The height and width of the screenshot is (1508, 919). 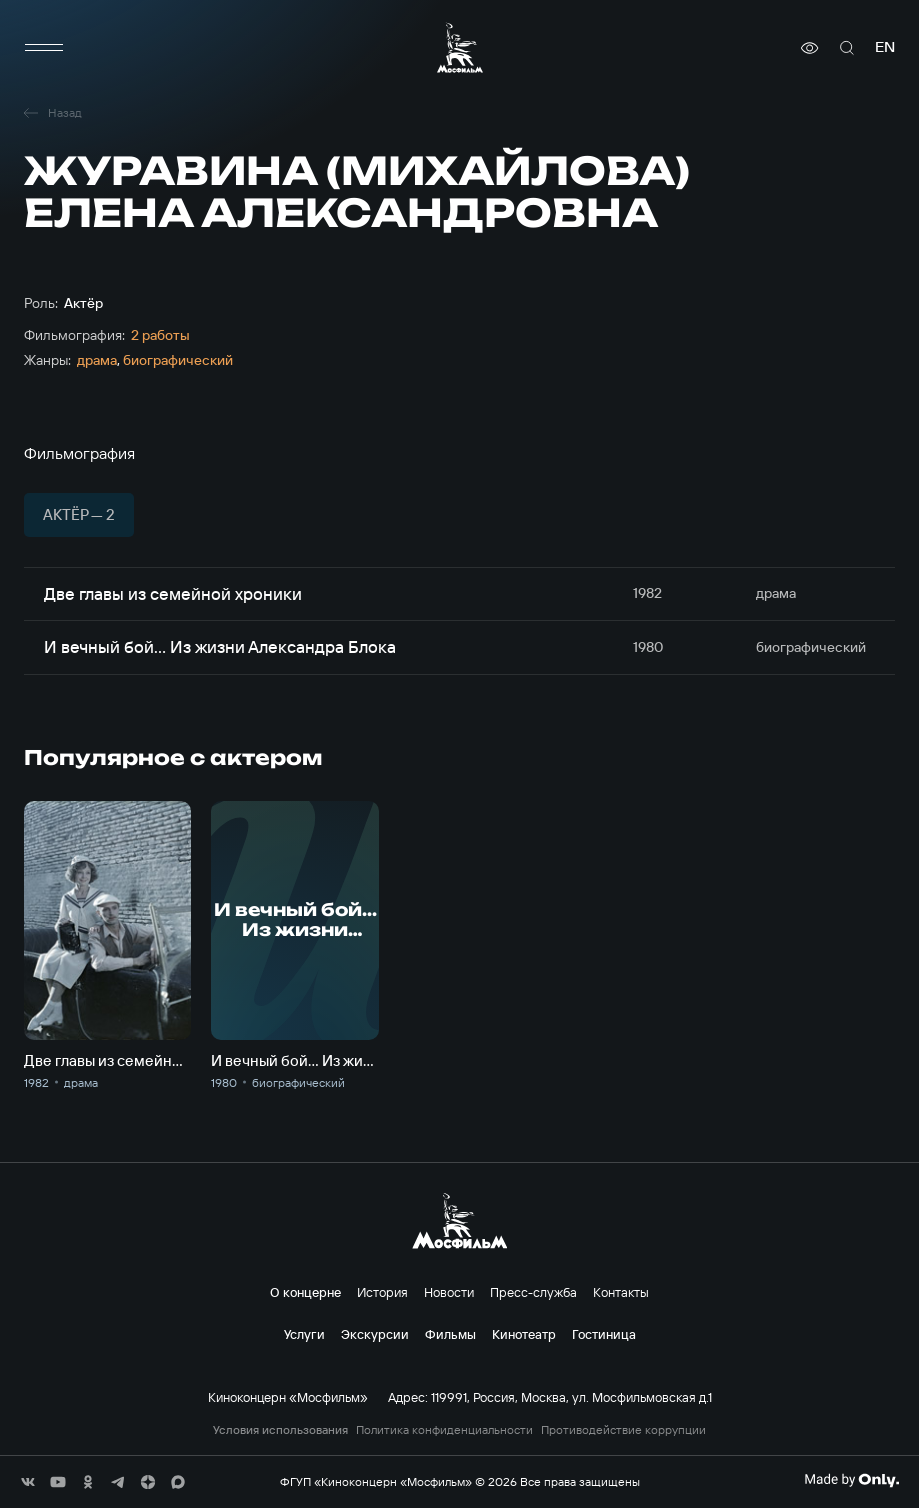 I want to click on Кинотеатр, so click(x=524, y=1334).